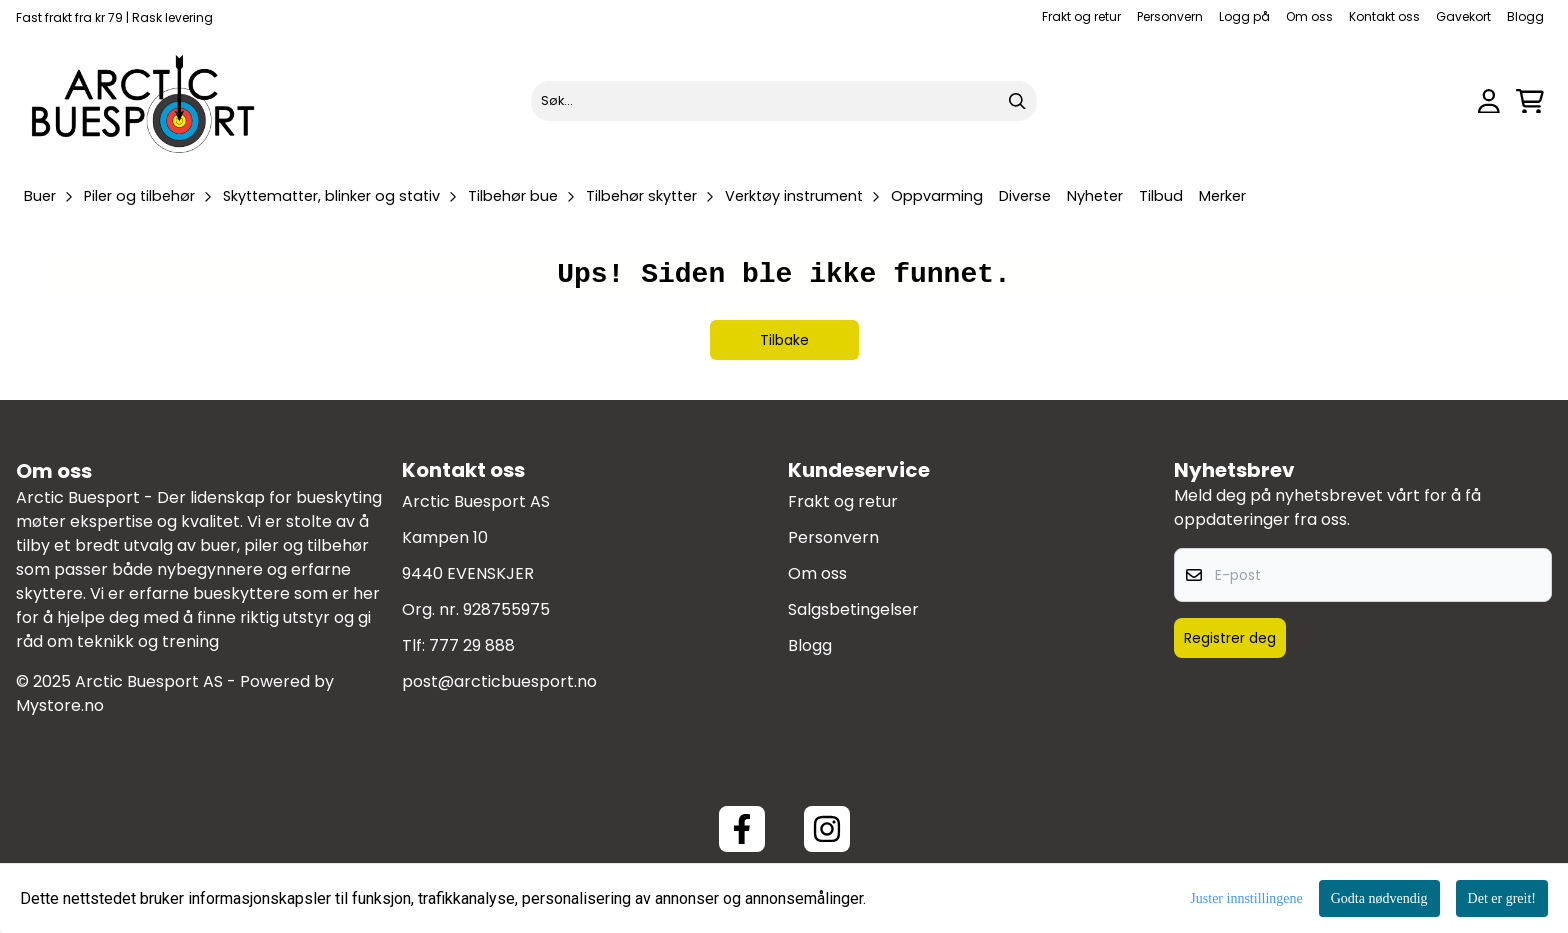  What do you see at coordinates (499, 681) in the screenshot?
I see `post@arcticbuesport.no` at bounding box center [499, 681].